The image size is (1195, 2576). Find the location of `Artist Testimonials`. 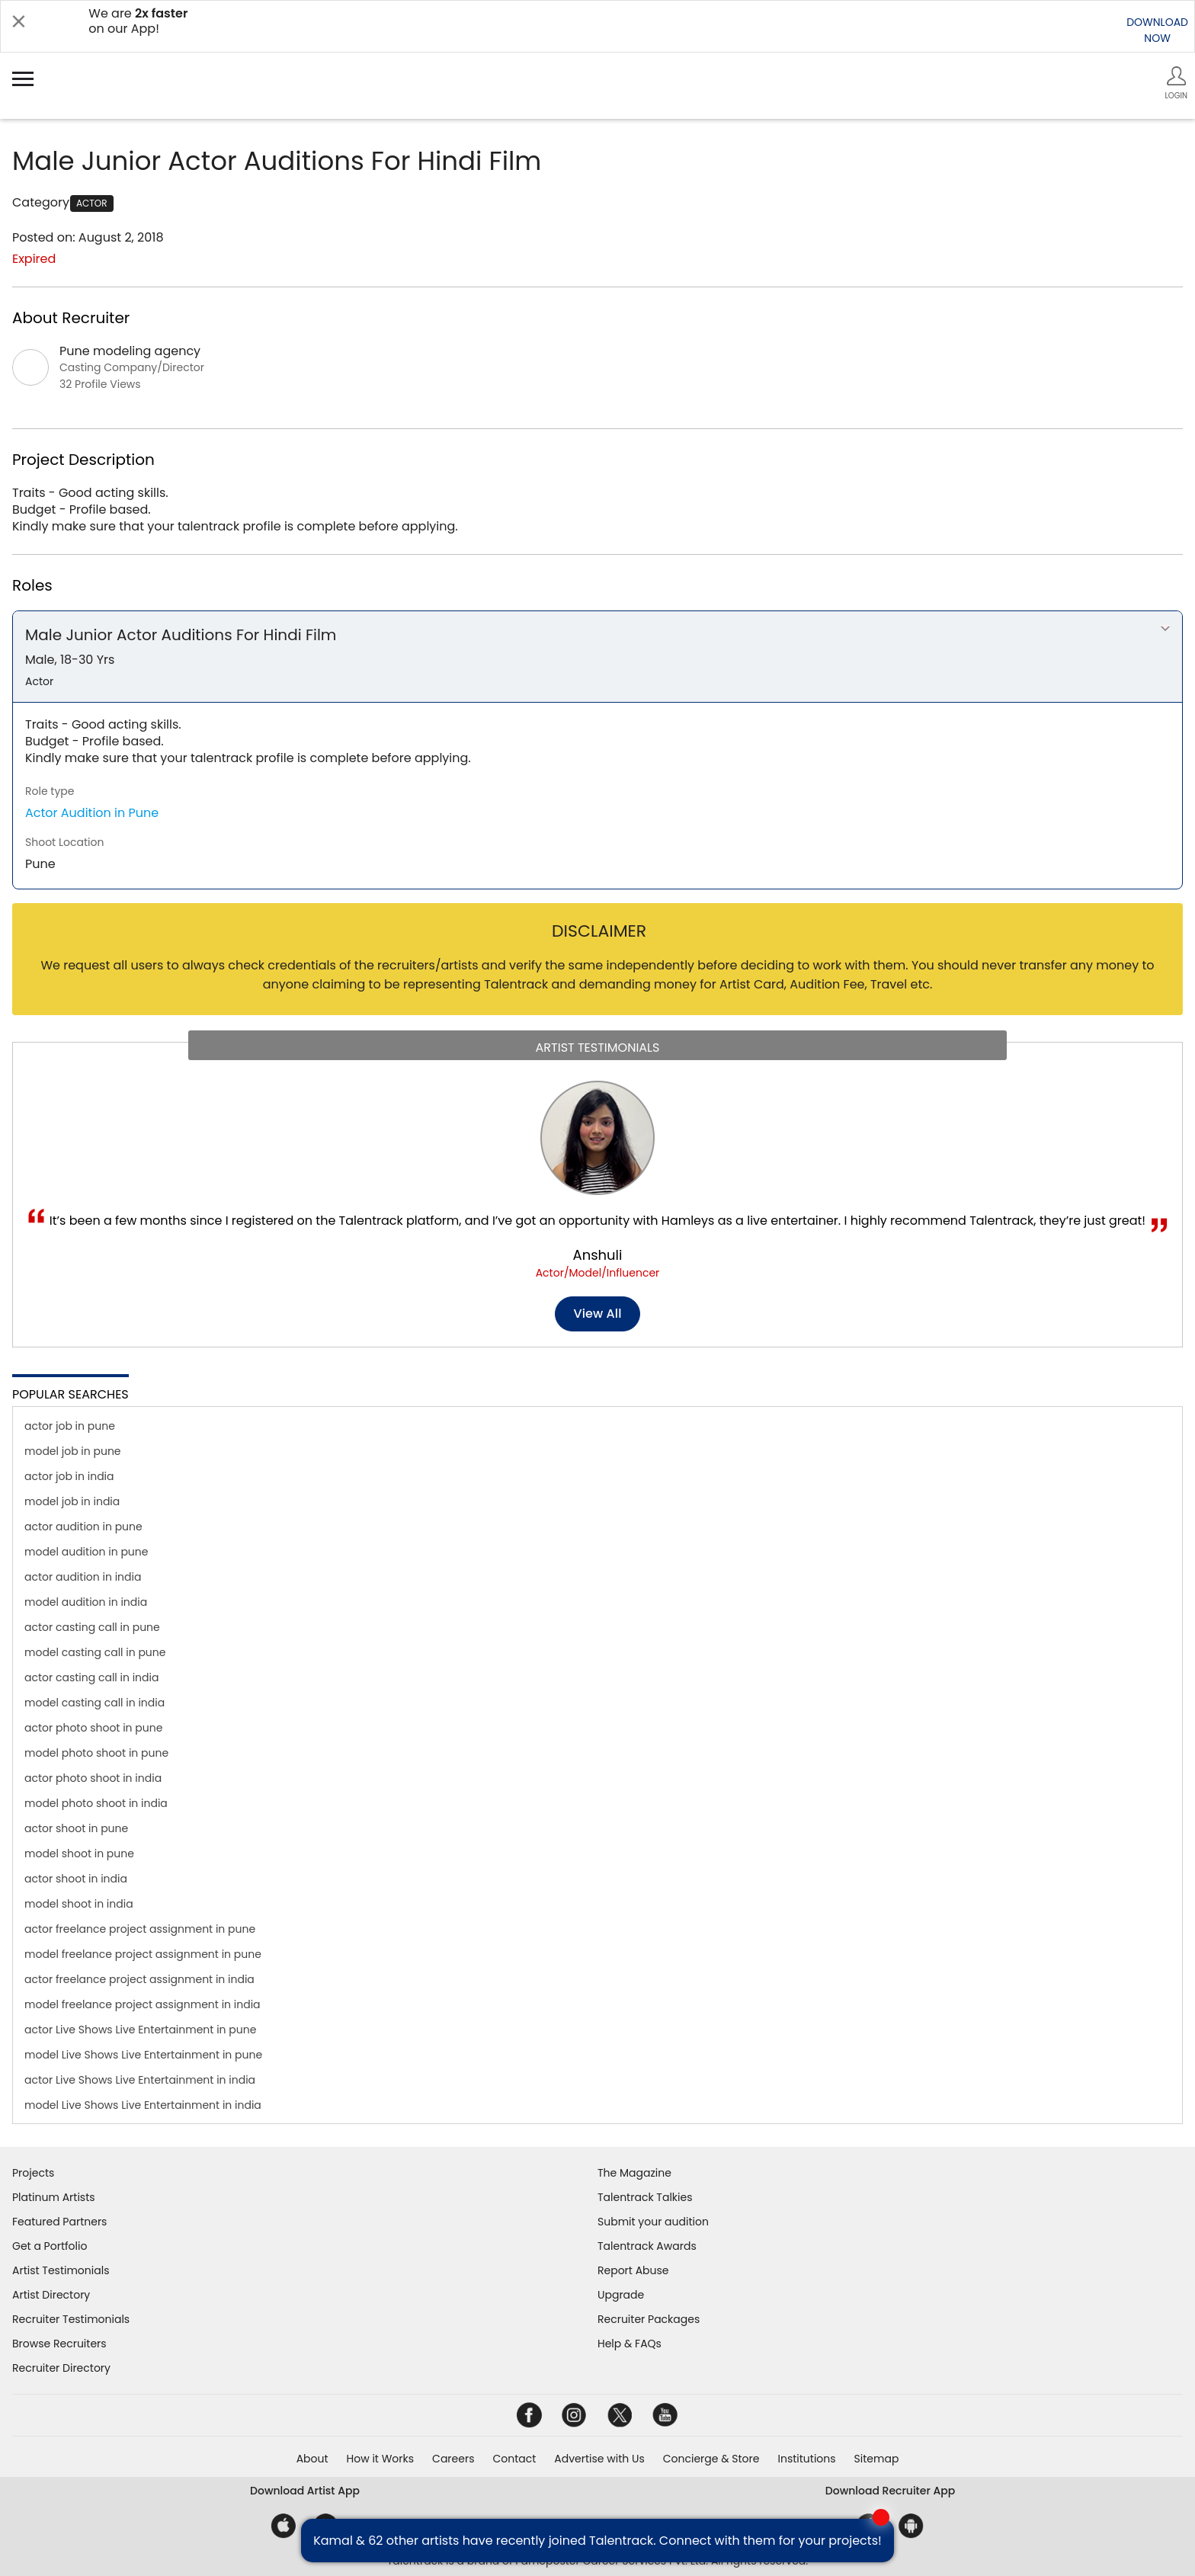

Artist Testimonials is located at coordinates (60, 2270).